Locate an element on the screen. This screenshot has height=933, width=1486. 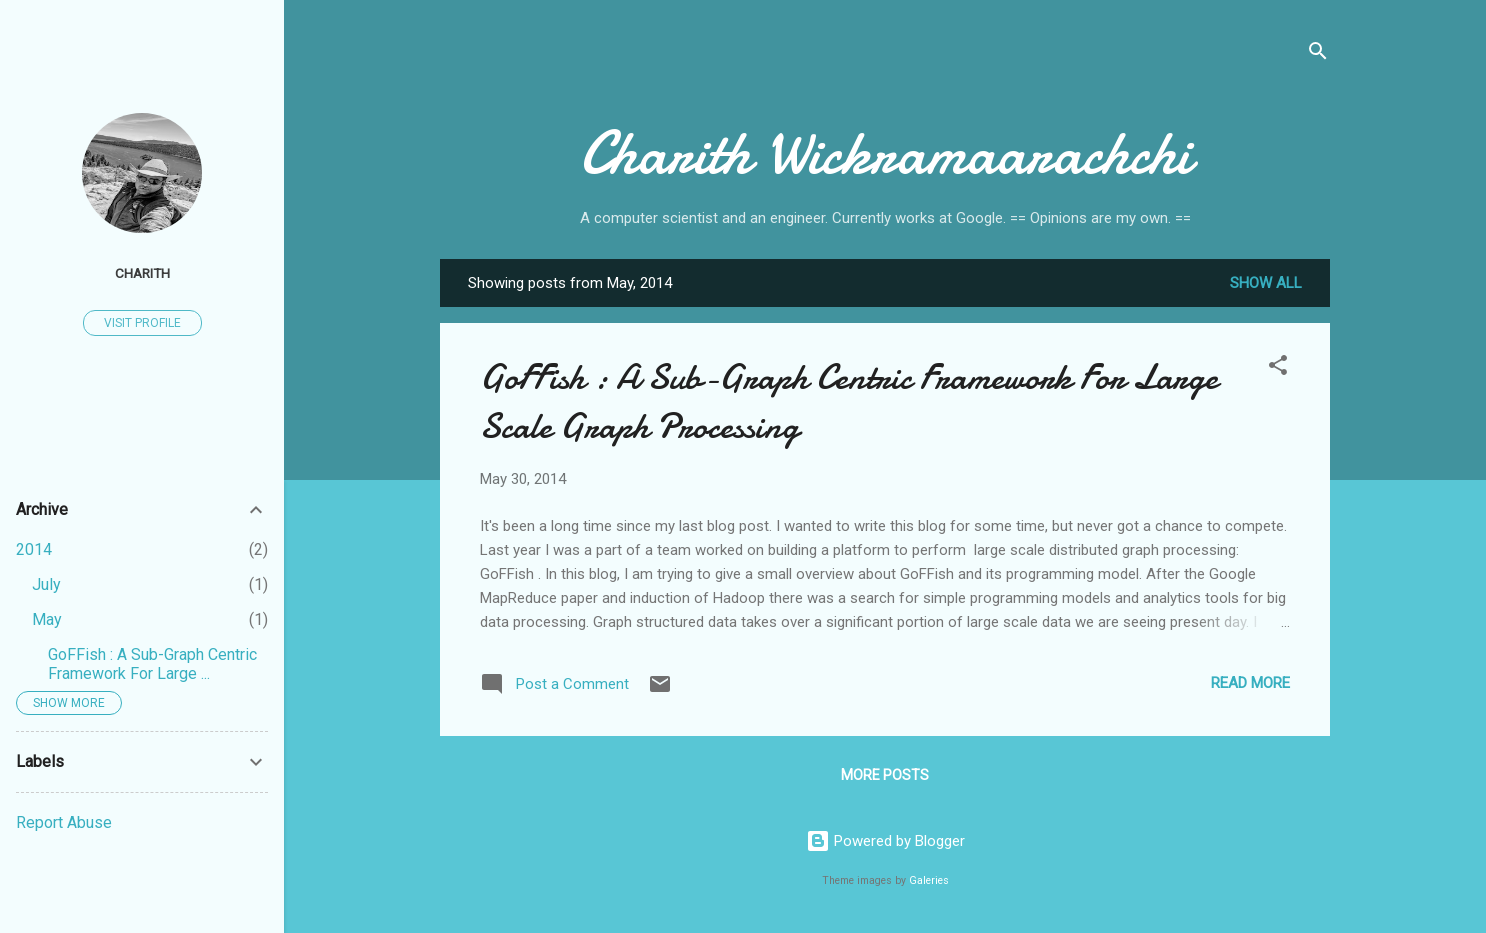
[Search] is located at coordinates (1318, 54).